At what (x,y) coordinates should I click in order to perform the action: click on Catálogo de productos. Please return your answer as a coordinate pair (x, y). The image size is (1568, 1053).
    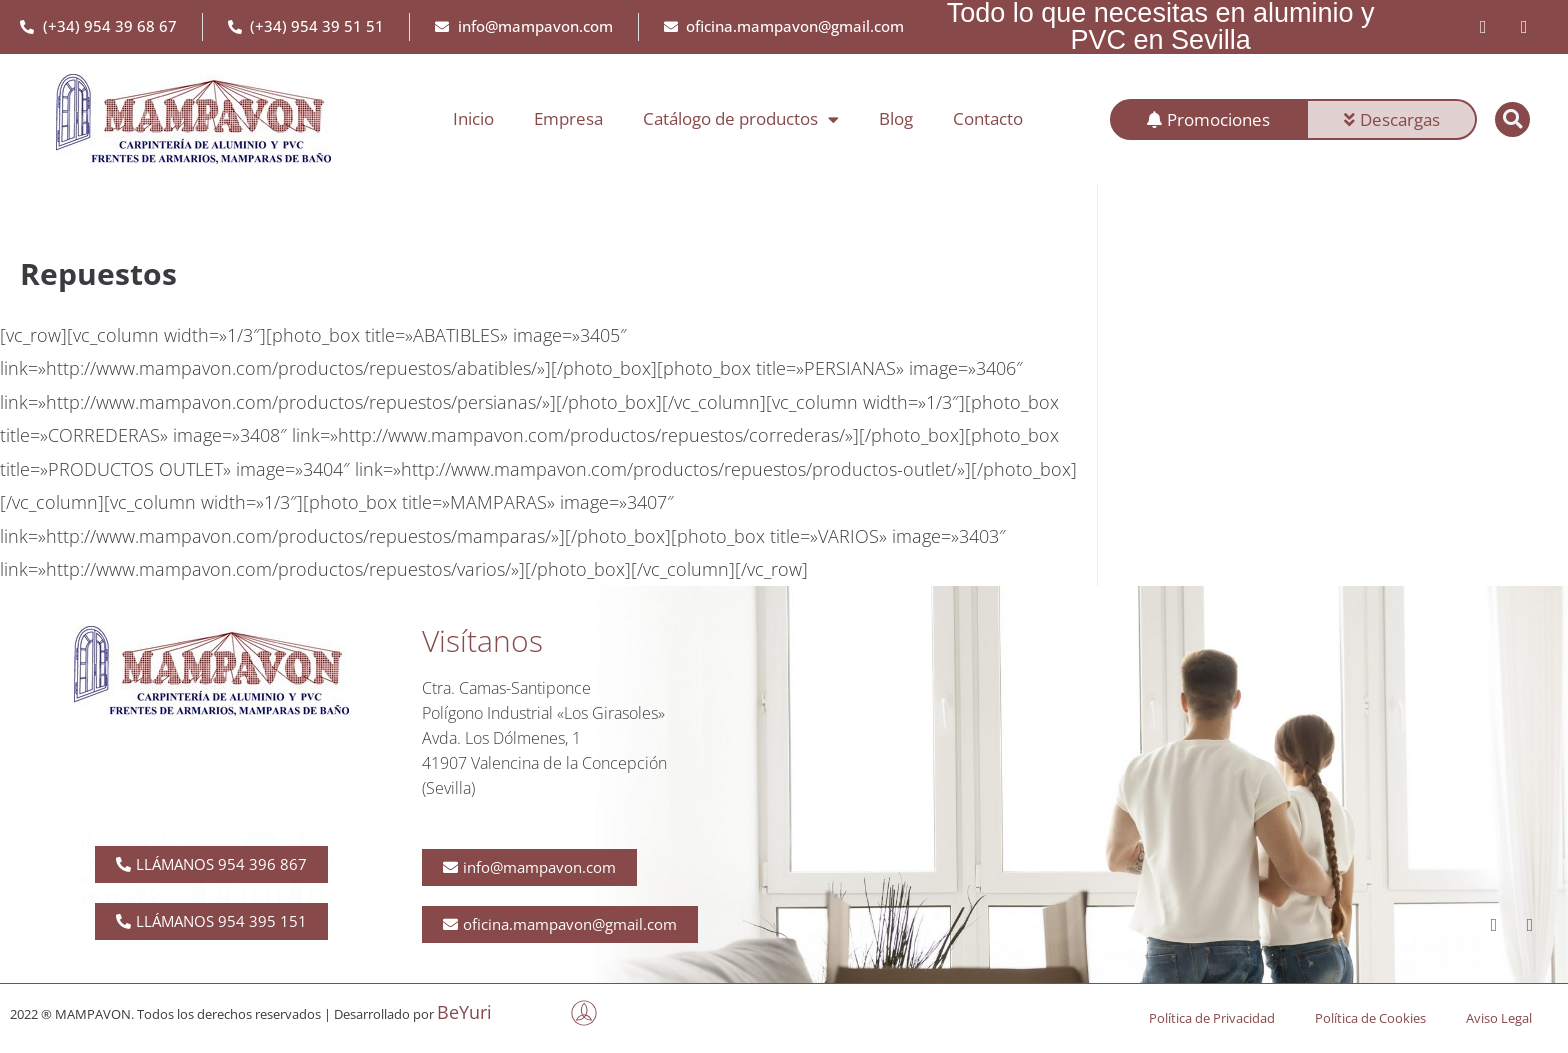
    Looking at the image, I should click on (741, 119).